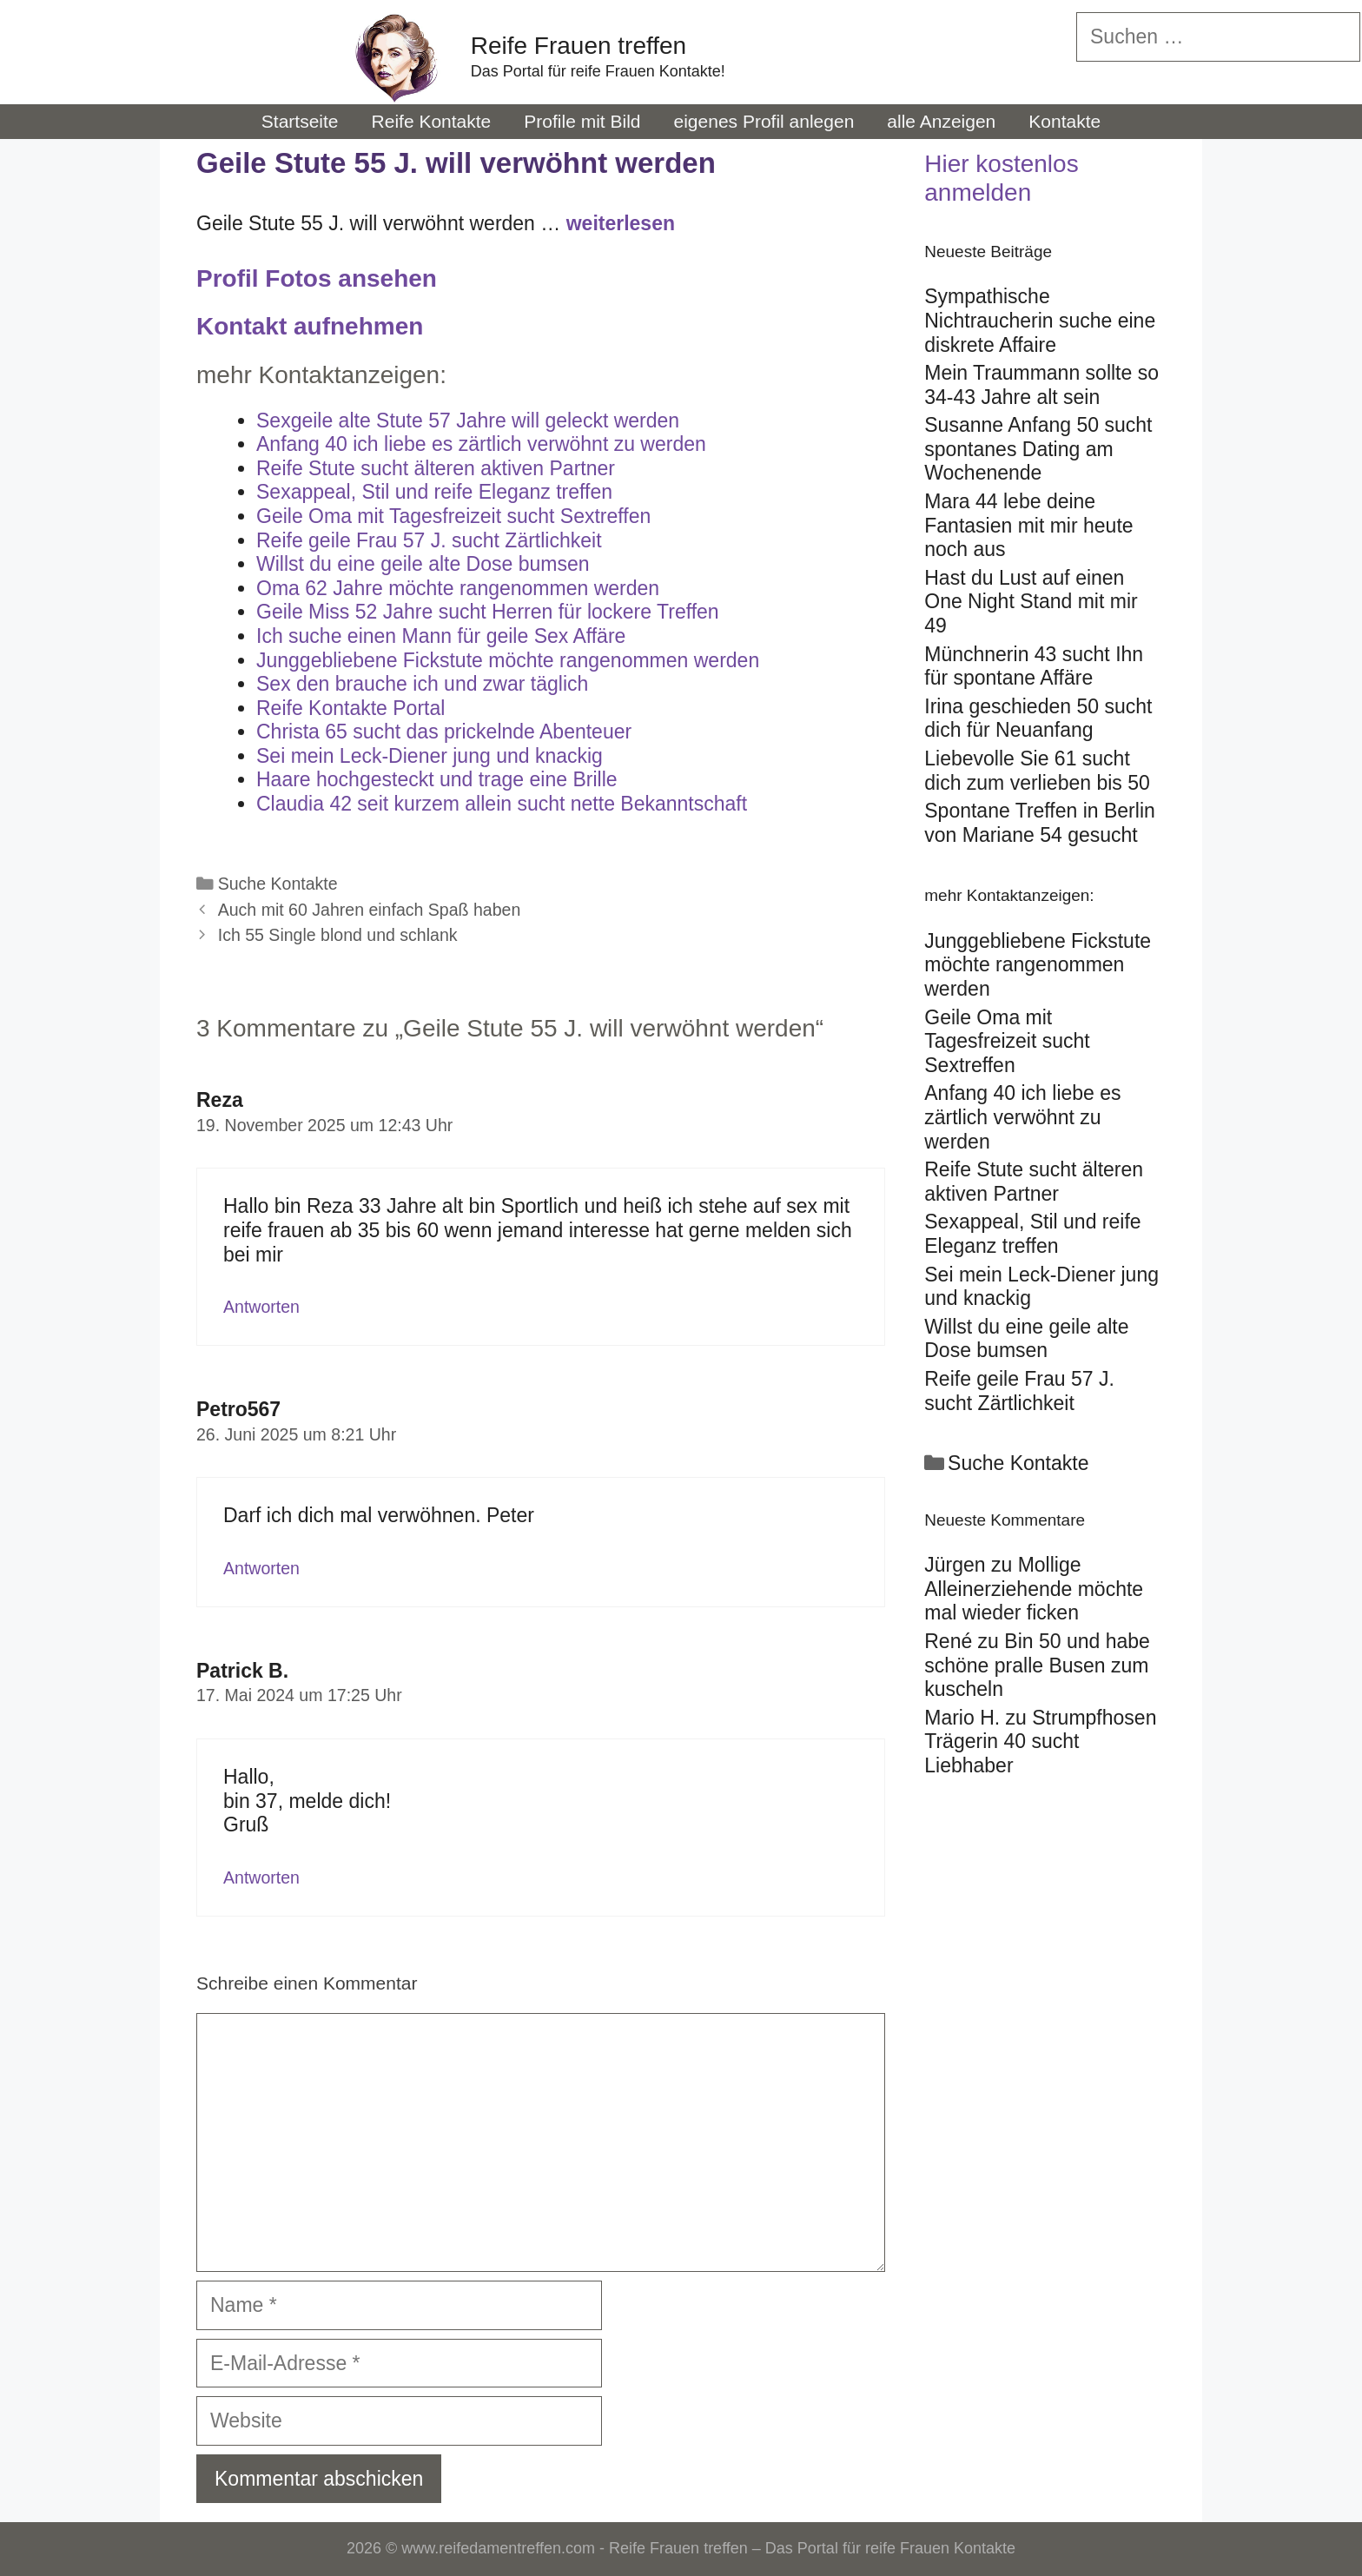 This screenshot has height=2576, width=1362. What do you see at coordinates (1039, 320) in the screenshot?
I see `Sympathische Nichtraucherin suche eine diskrete Affaire` at bounding box center [1039, 320].